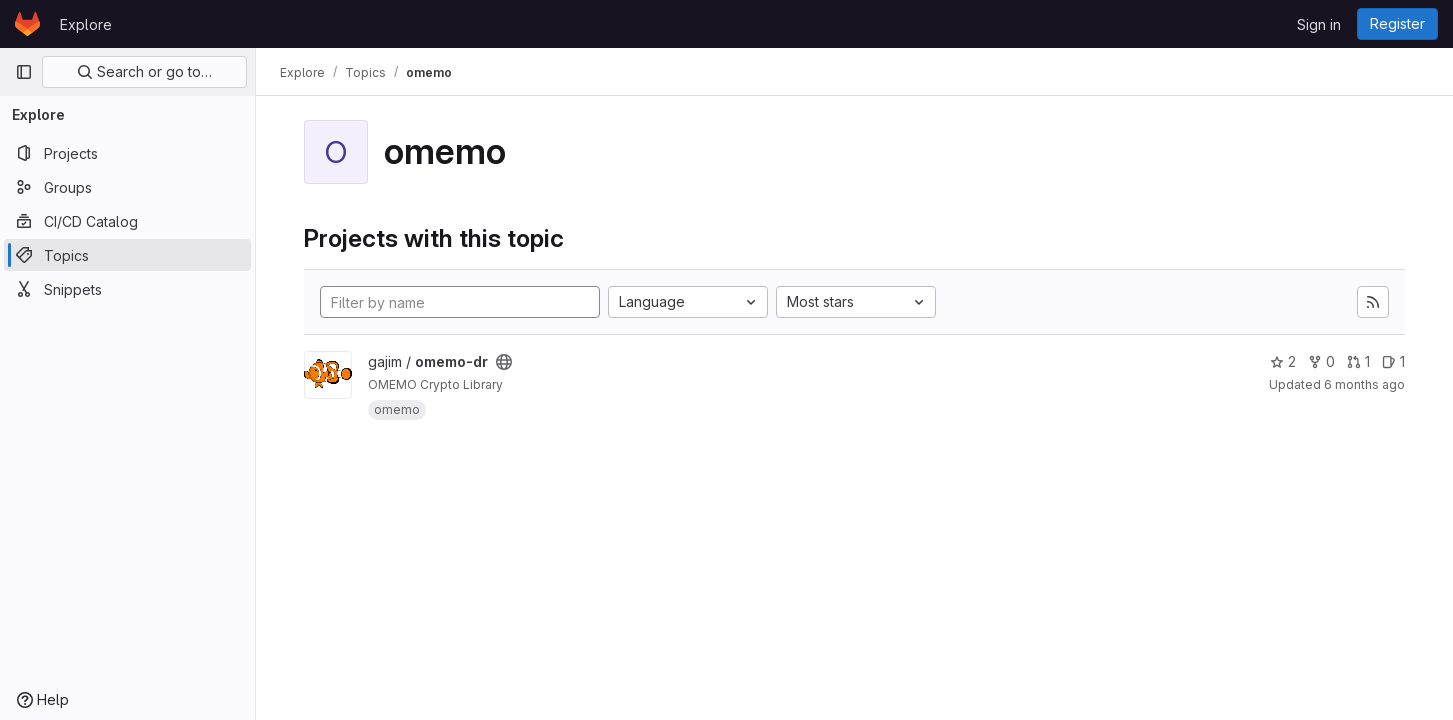 This screenshot has height=720, width=1453. I want to click on [Homepage], so click(27, 24).